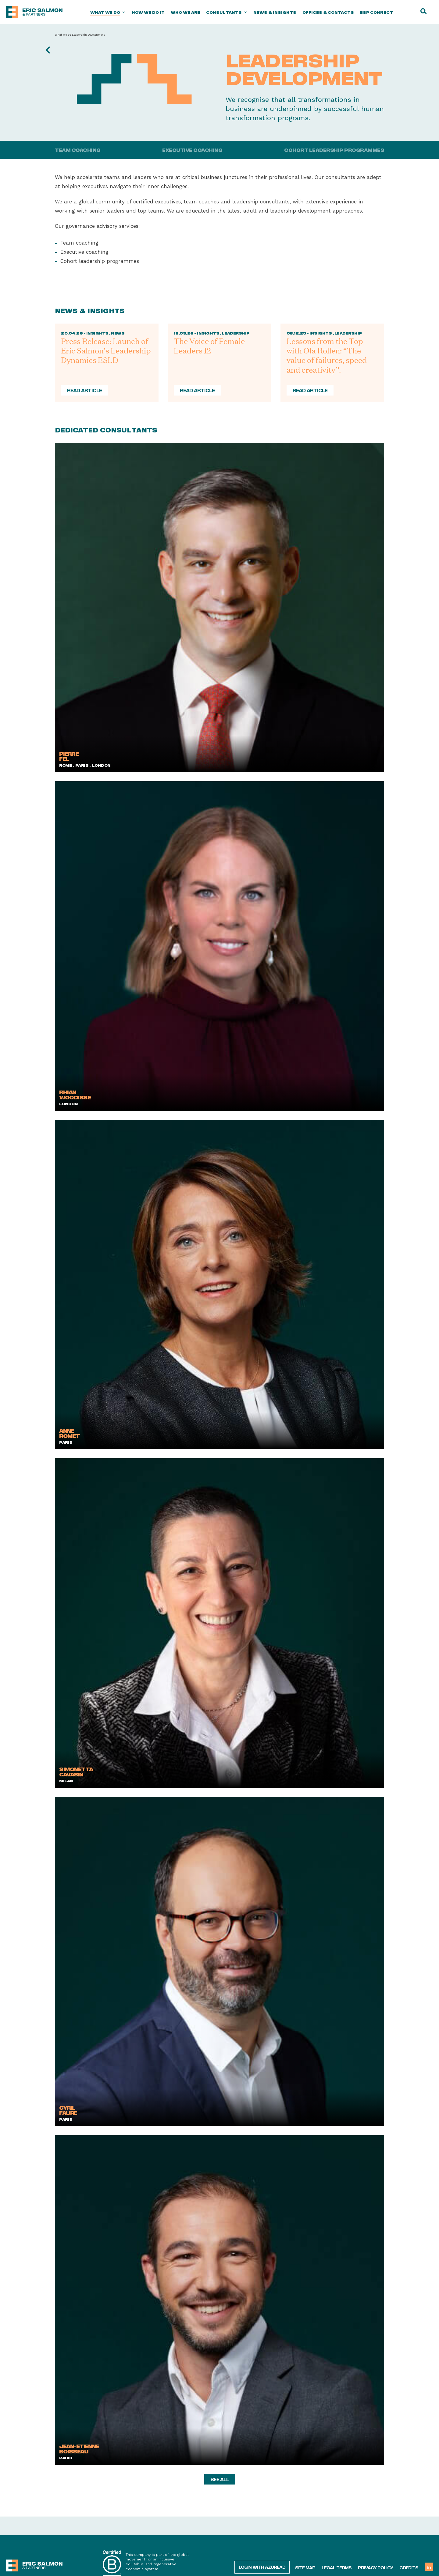 The height and width of the screenshot is (2576, 439). What do you see at coordinates (78, 149) in the screenshot?
I see `Team coaching` at bounding box center [78, 149].